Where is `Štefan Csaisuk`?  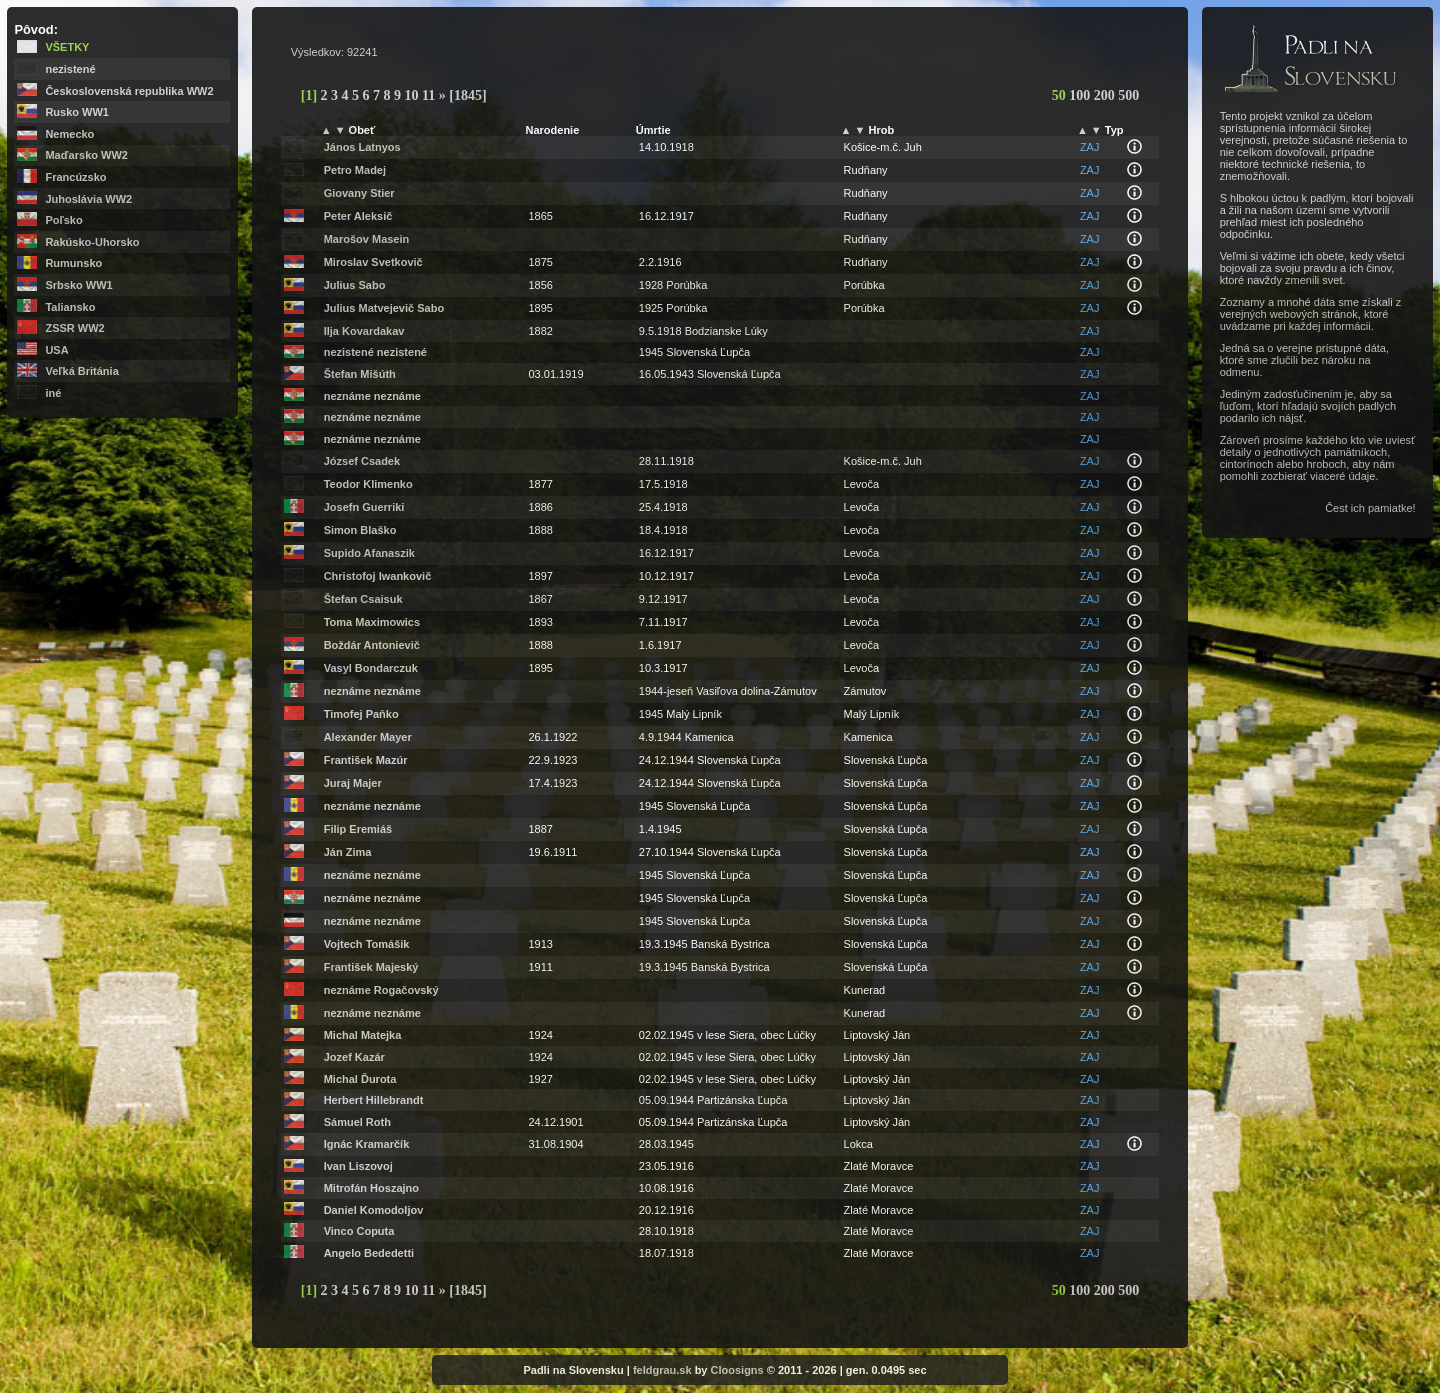
Štefan Csaisuk is located at coordinates (363, 599).